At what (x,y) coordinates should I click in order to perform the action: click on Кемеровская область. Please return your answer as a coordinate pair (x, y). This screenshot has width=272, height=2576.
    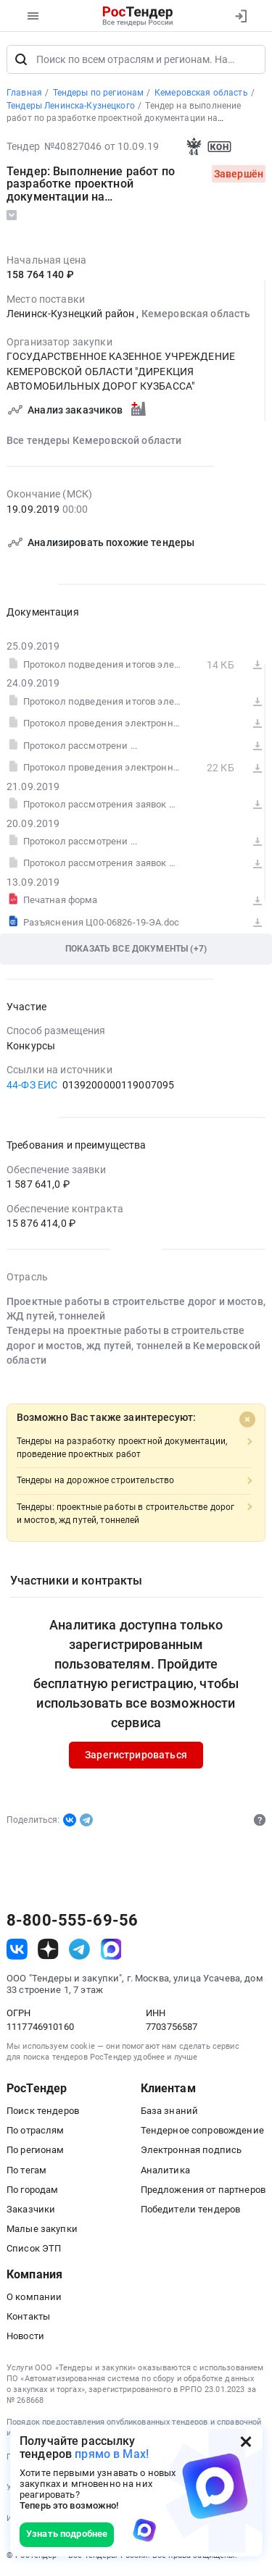
    Looking at the image, I should click on (196, 313).